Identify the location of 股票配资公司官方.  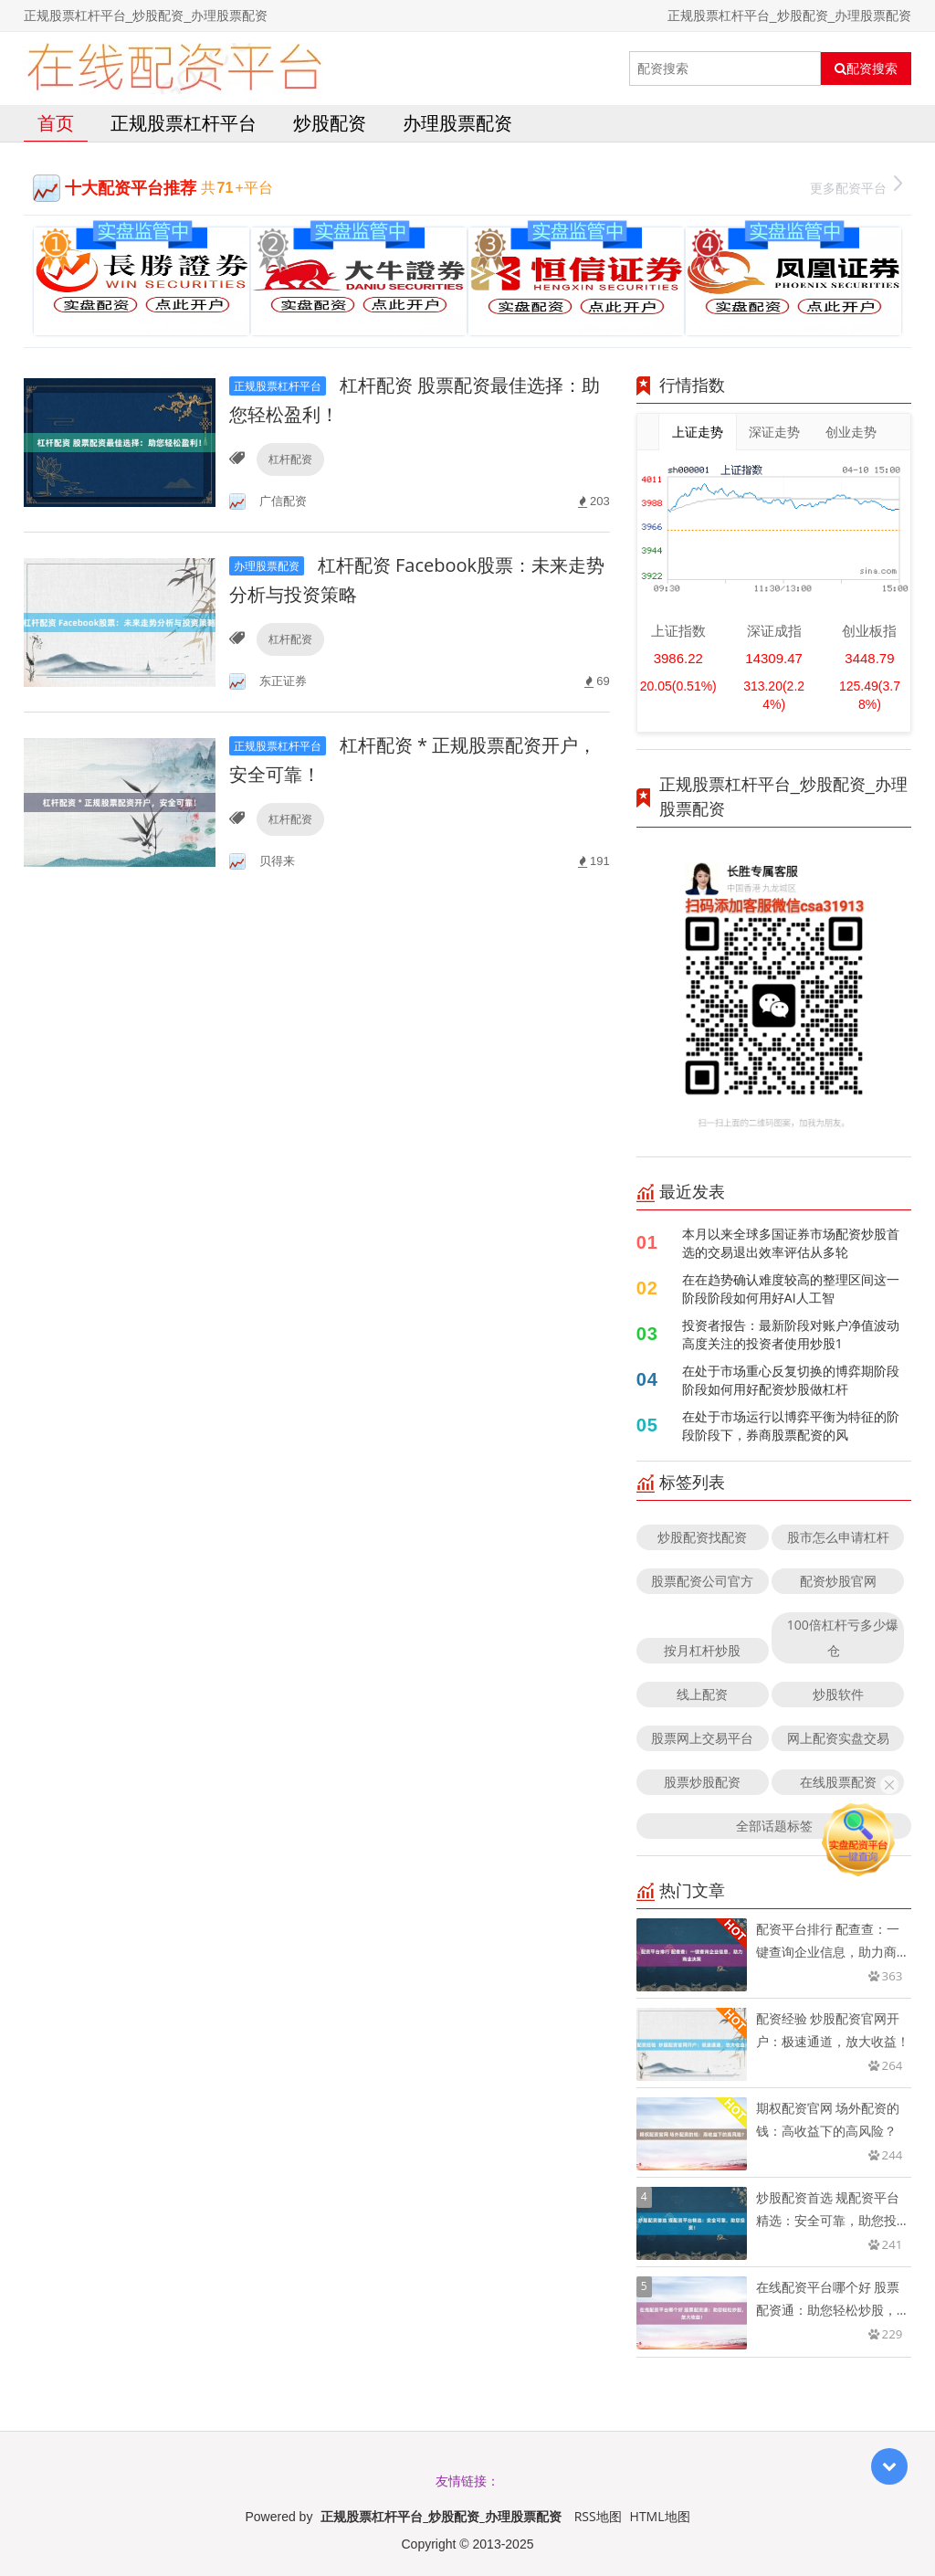
(702, 1580).